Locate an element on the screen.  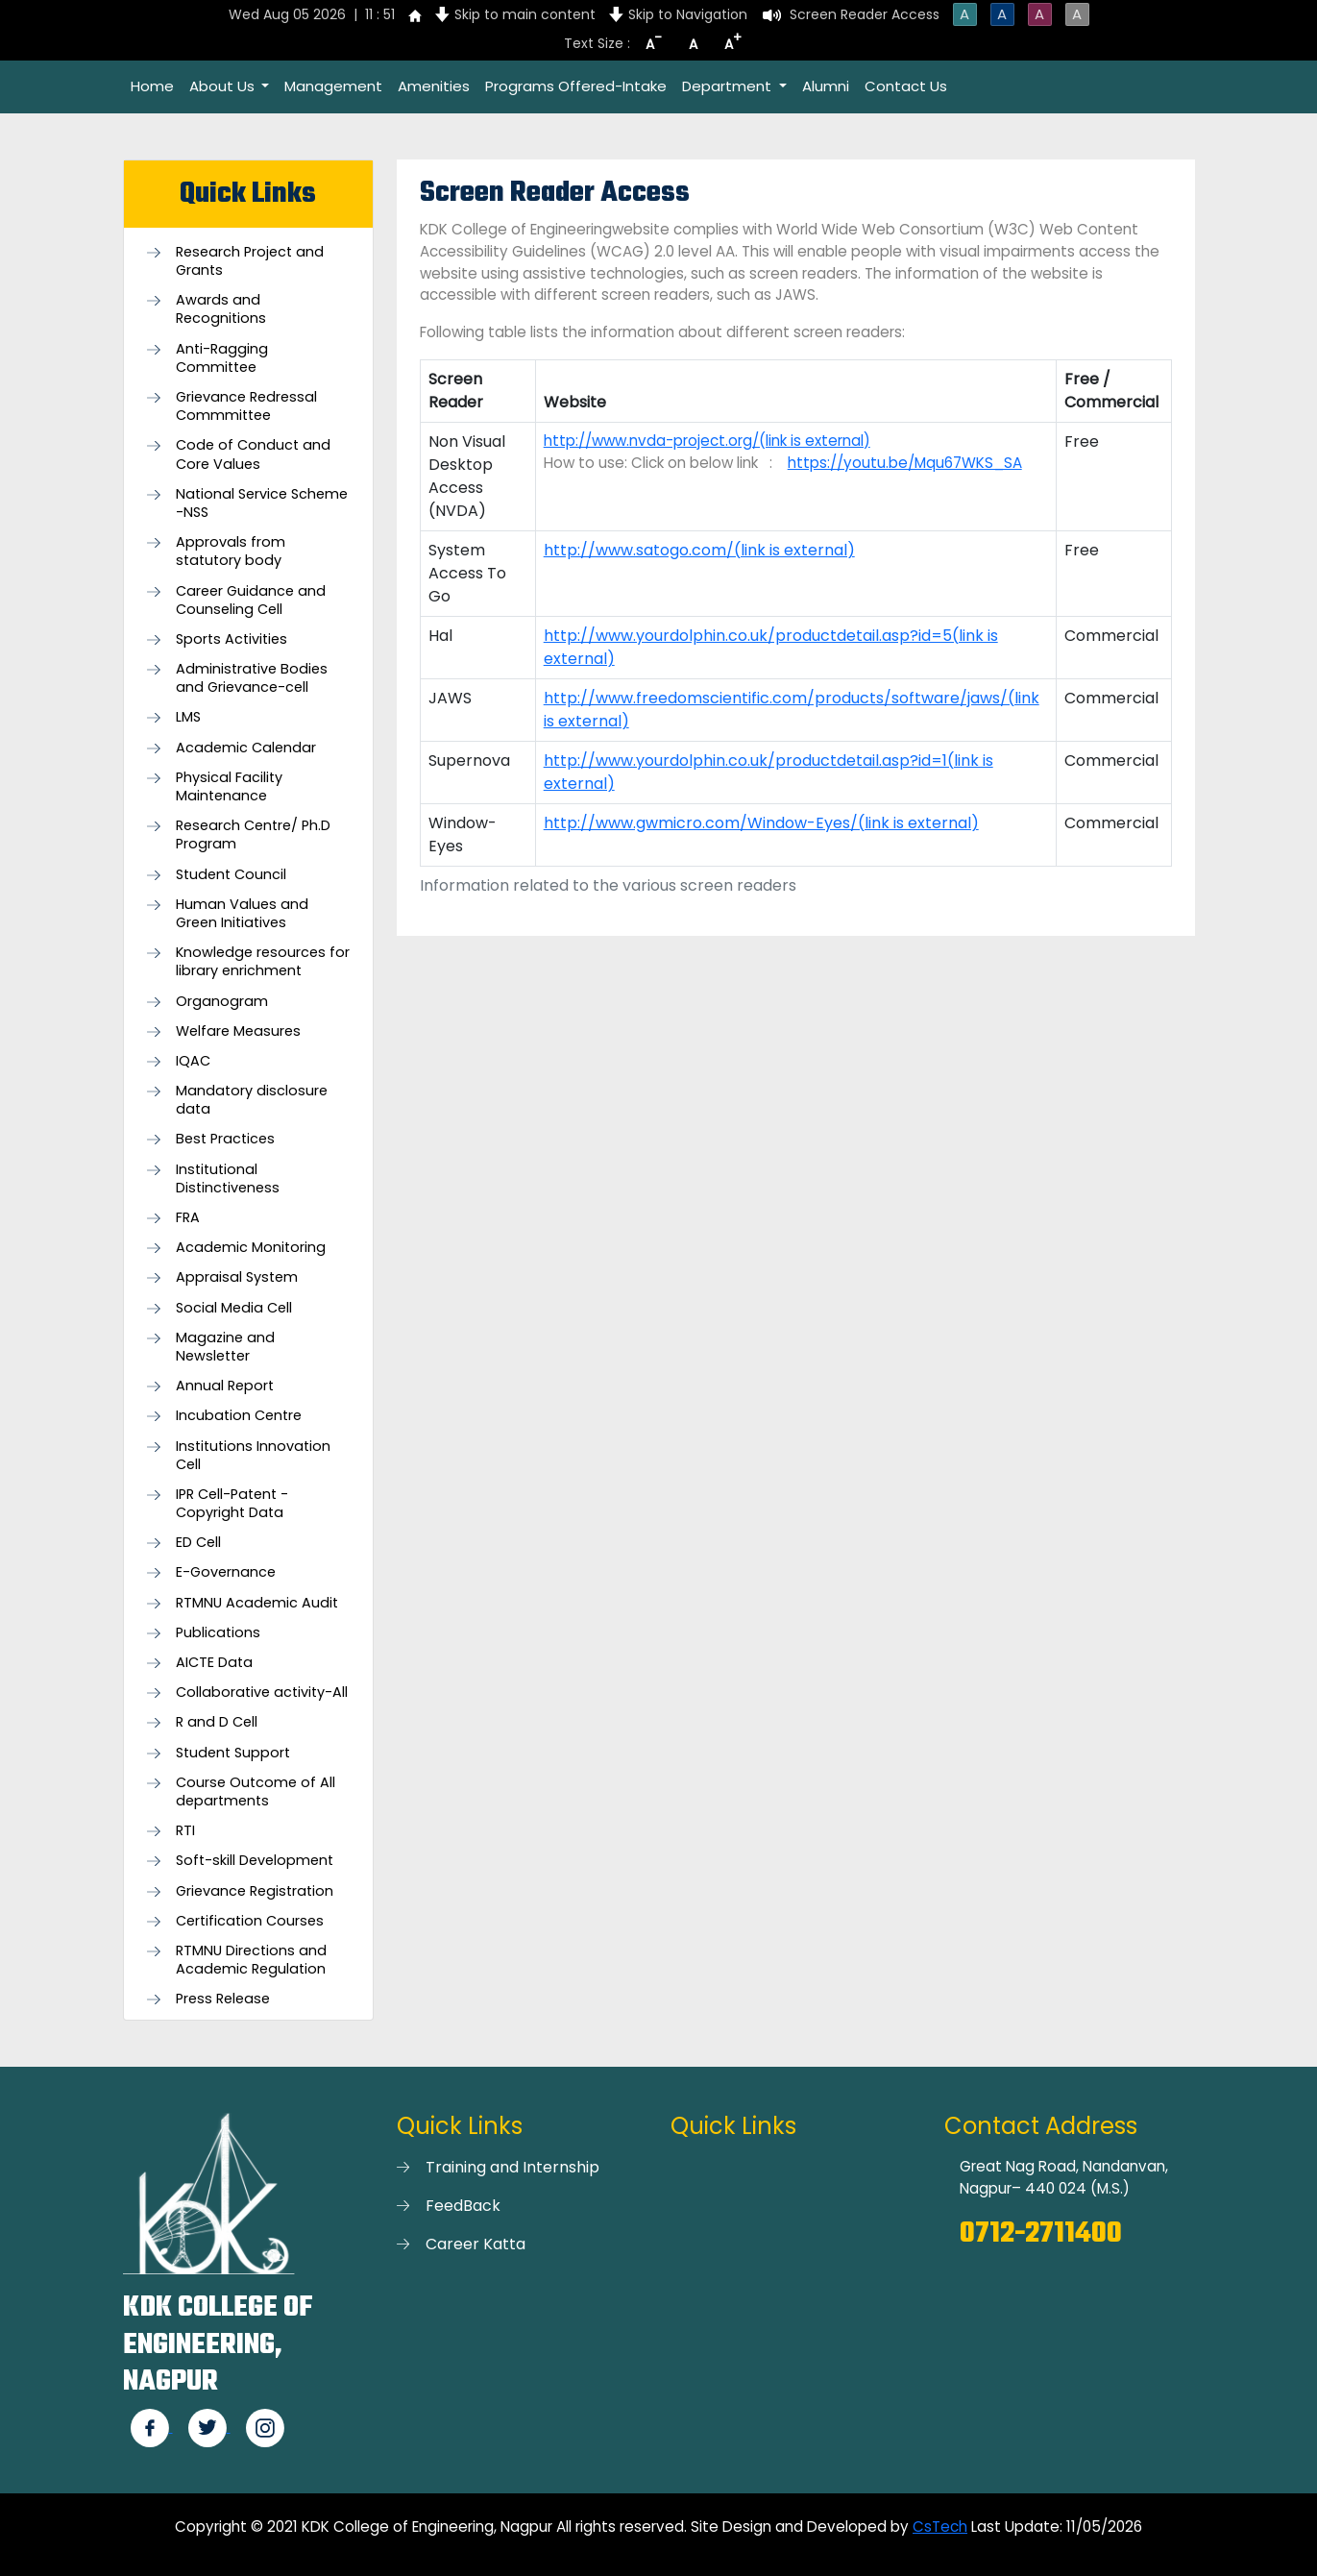
Press Release is located at coordinates (223, 1999).